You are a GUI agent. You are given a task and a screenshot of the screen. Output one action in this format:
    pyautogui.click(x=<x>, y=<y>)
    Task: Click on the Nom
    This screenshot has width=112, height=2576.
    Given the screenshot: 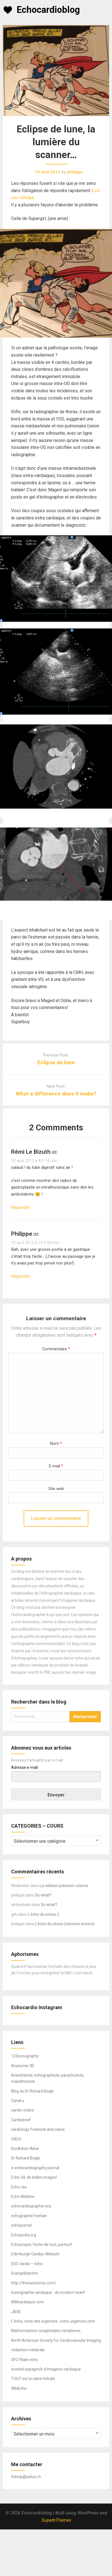 What is the action you would take?
    pyautogui.click(x=56, y=1443)
    